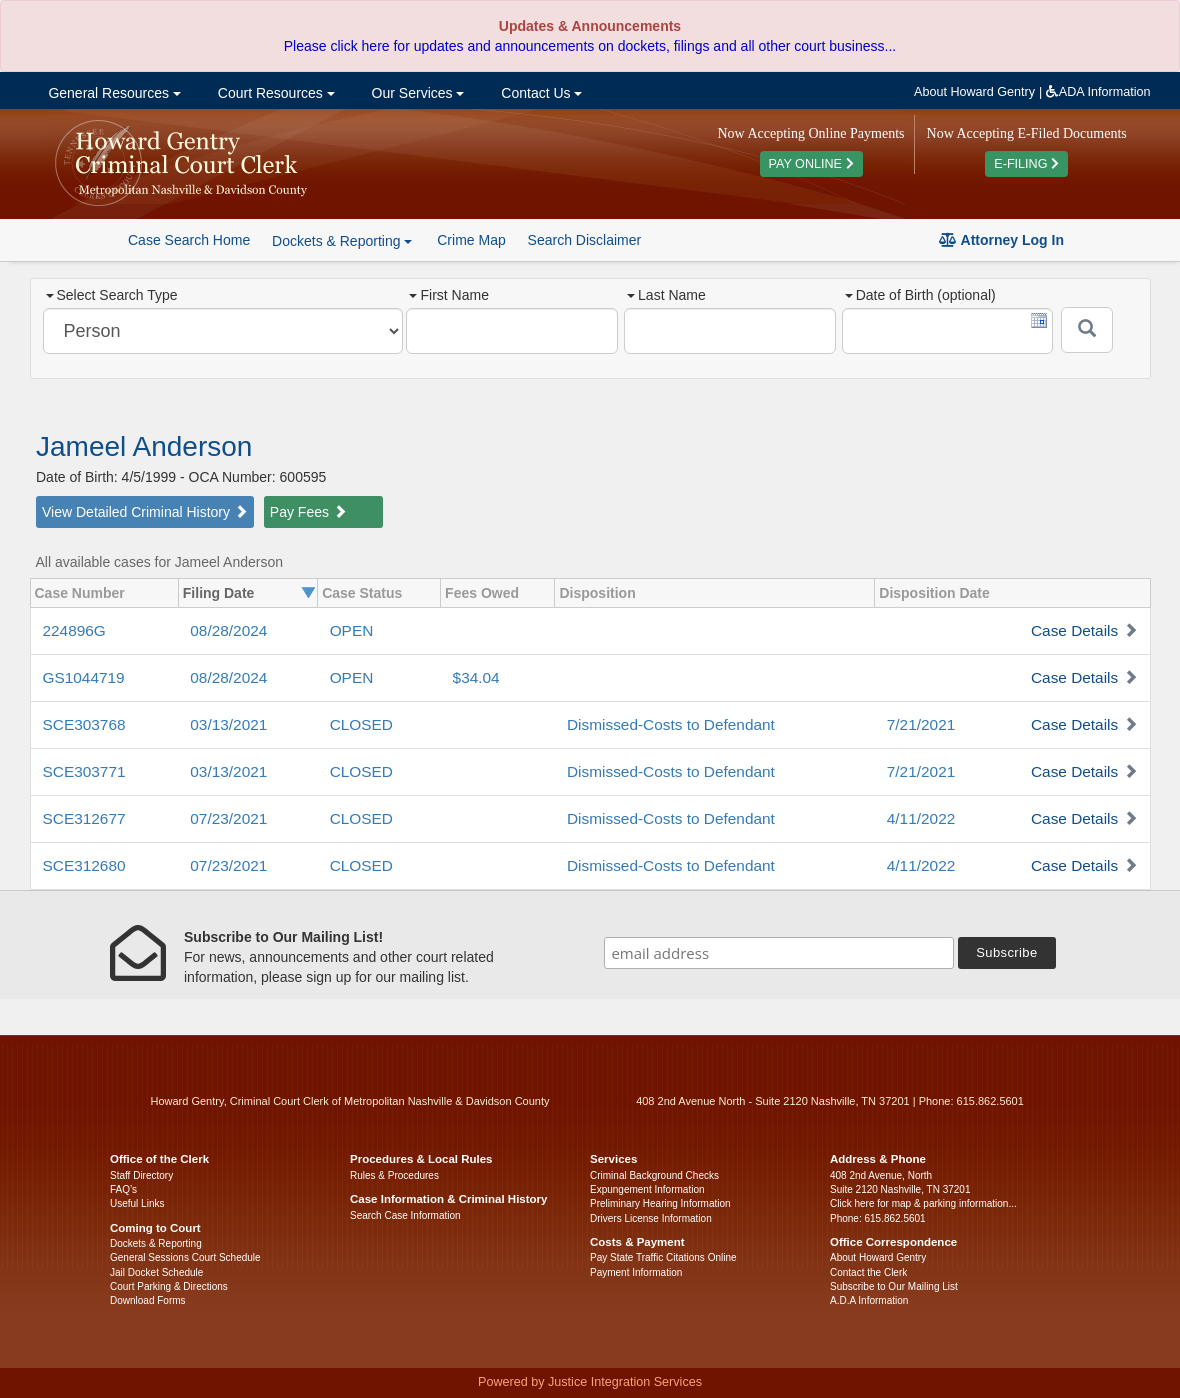 The image size is (1180, 1398). I want to click on Dockets & Reporting, so click(156, 1243).